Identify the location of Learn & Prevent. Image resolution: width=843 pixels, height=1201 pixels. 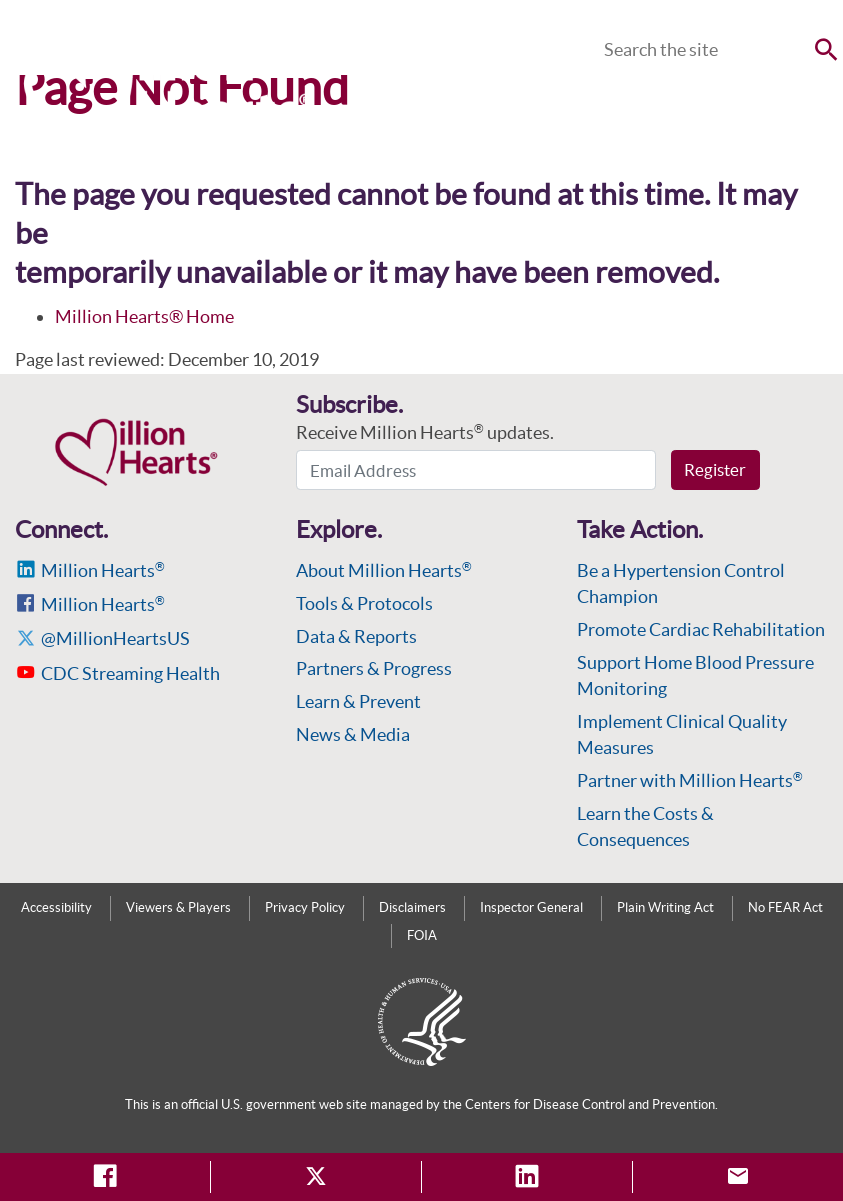
(358, 701).